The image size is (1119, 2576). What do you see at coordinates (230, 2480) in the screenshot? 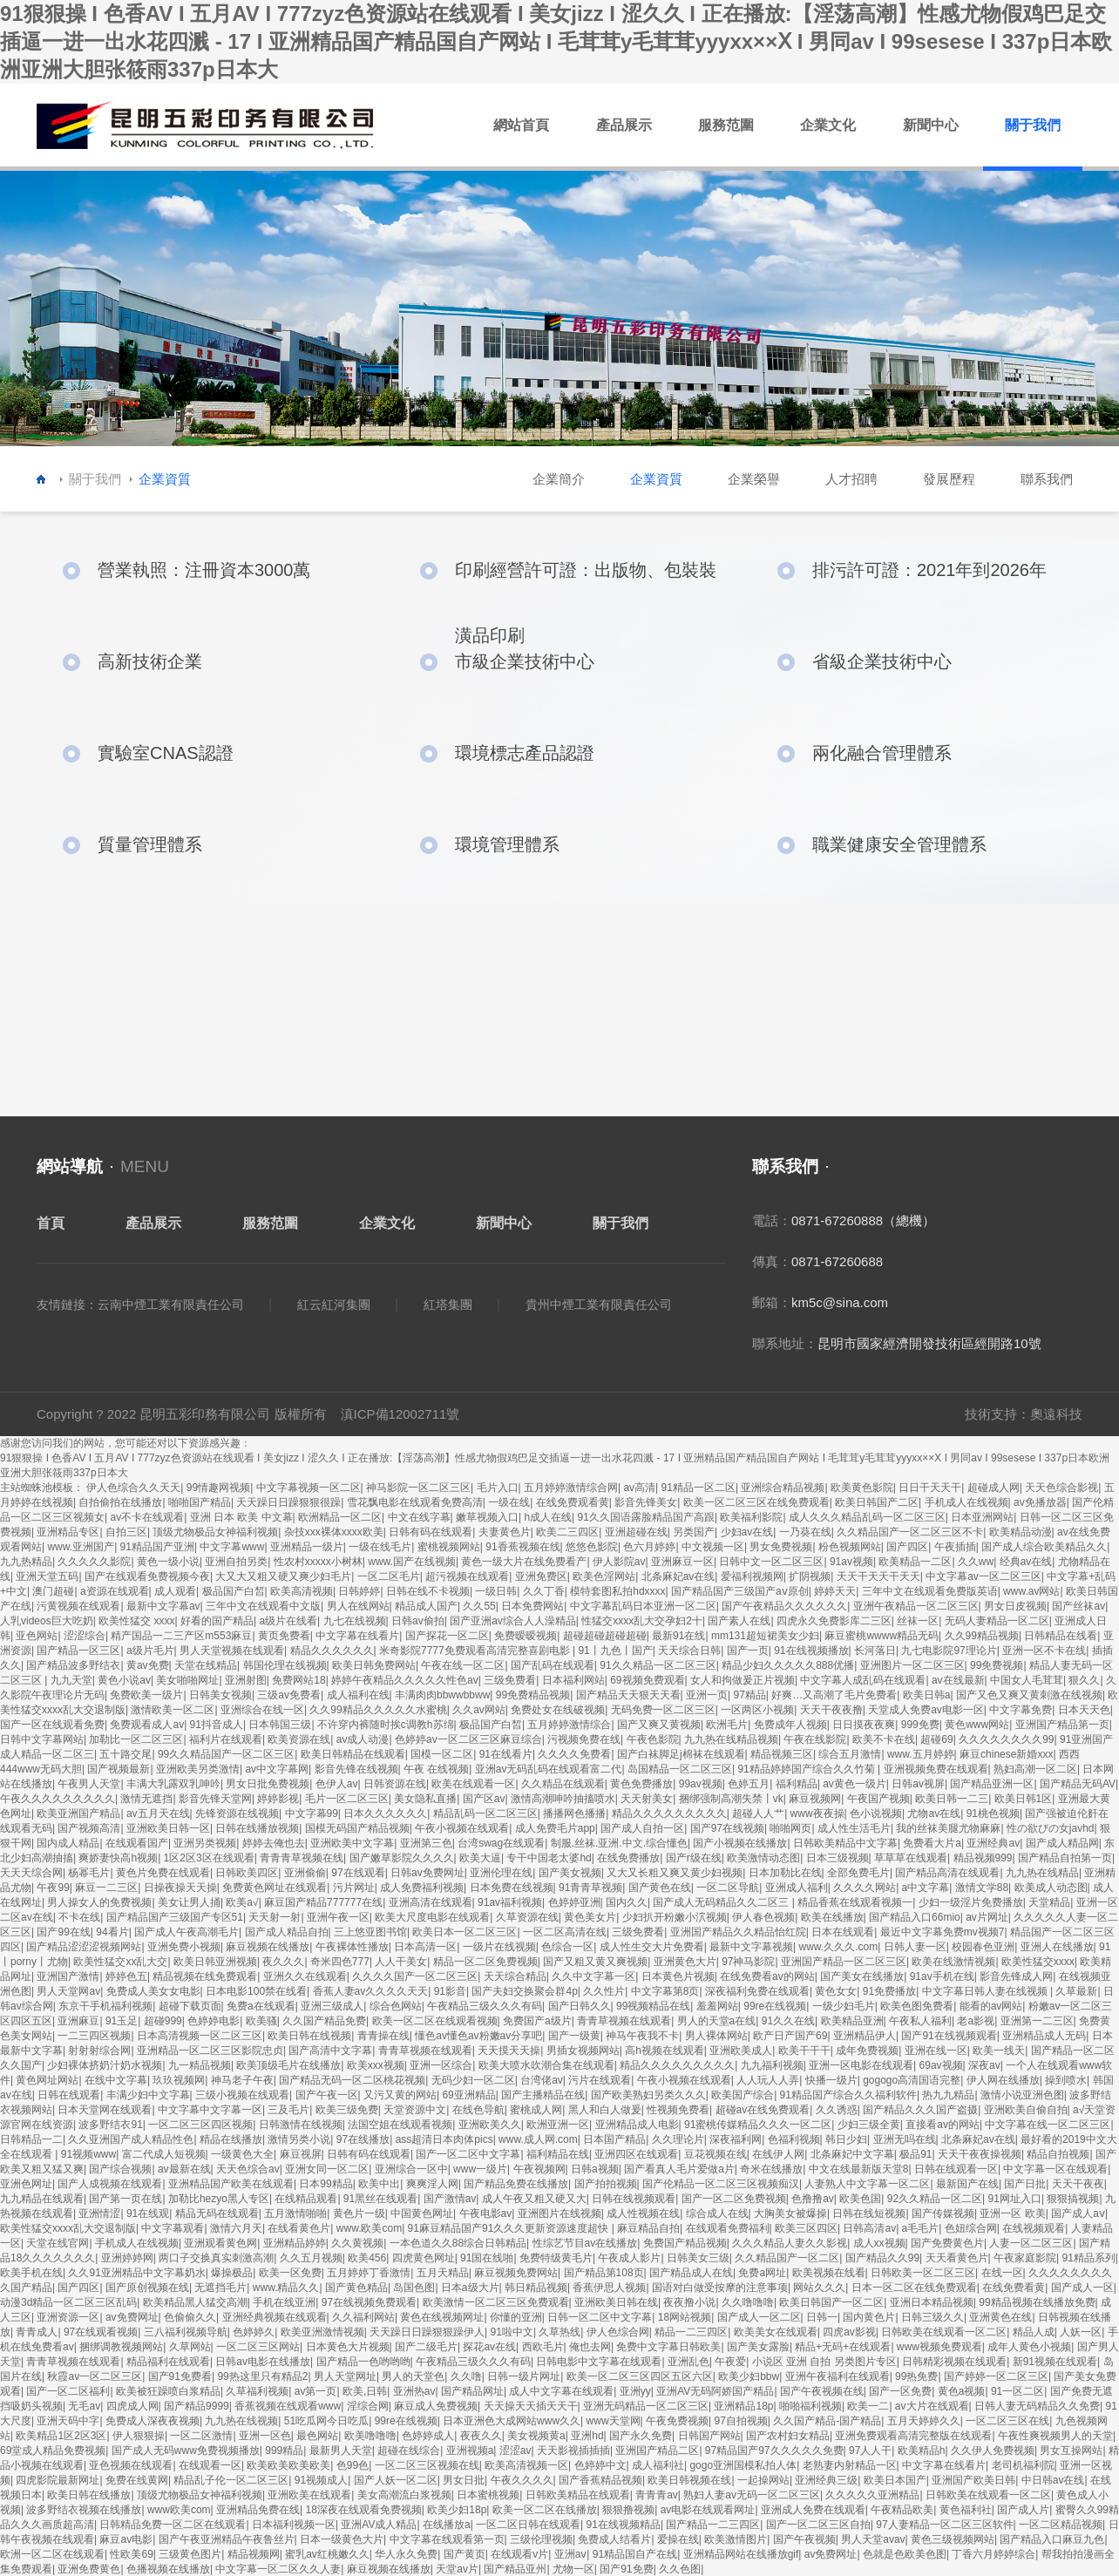
I see `精品乱子伦一区二区三区` at bounding box center [230, 2480].